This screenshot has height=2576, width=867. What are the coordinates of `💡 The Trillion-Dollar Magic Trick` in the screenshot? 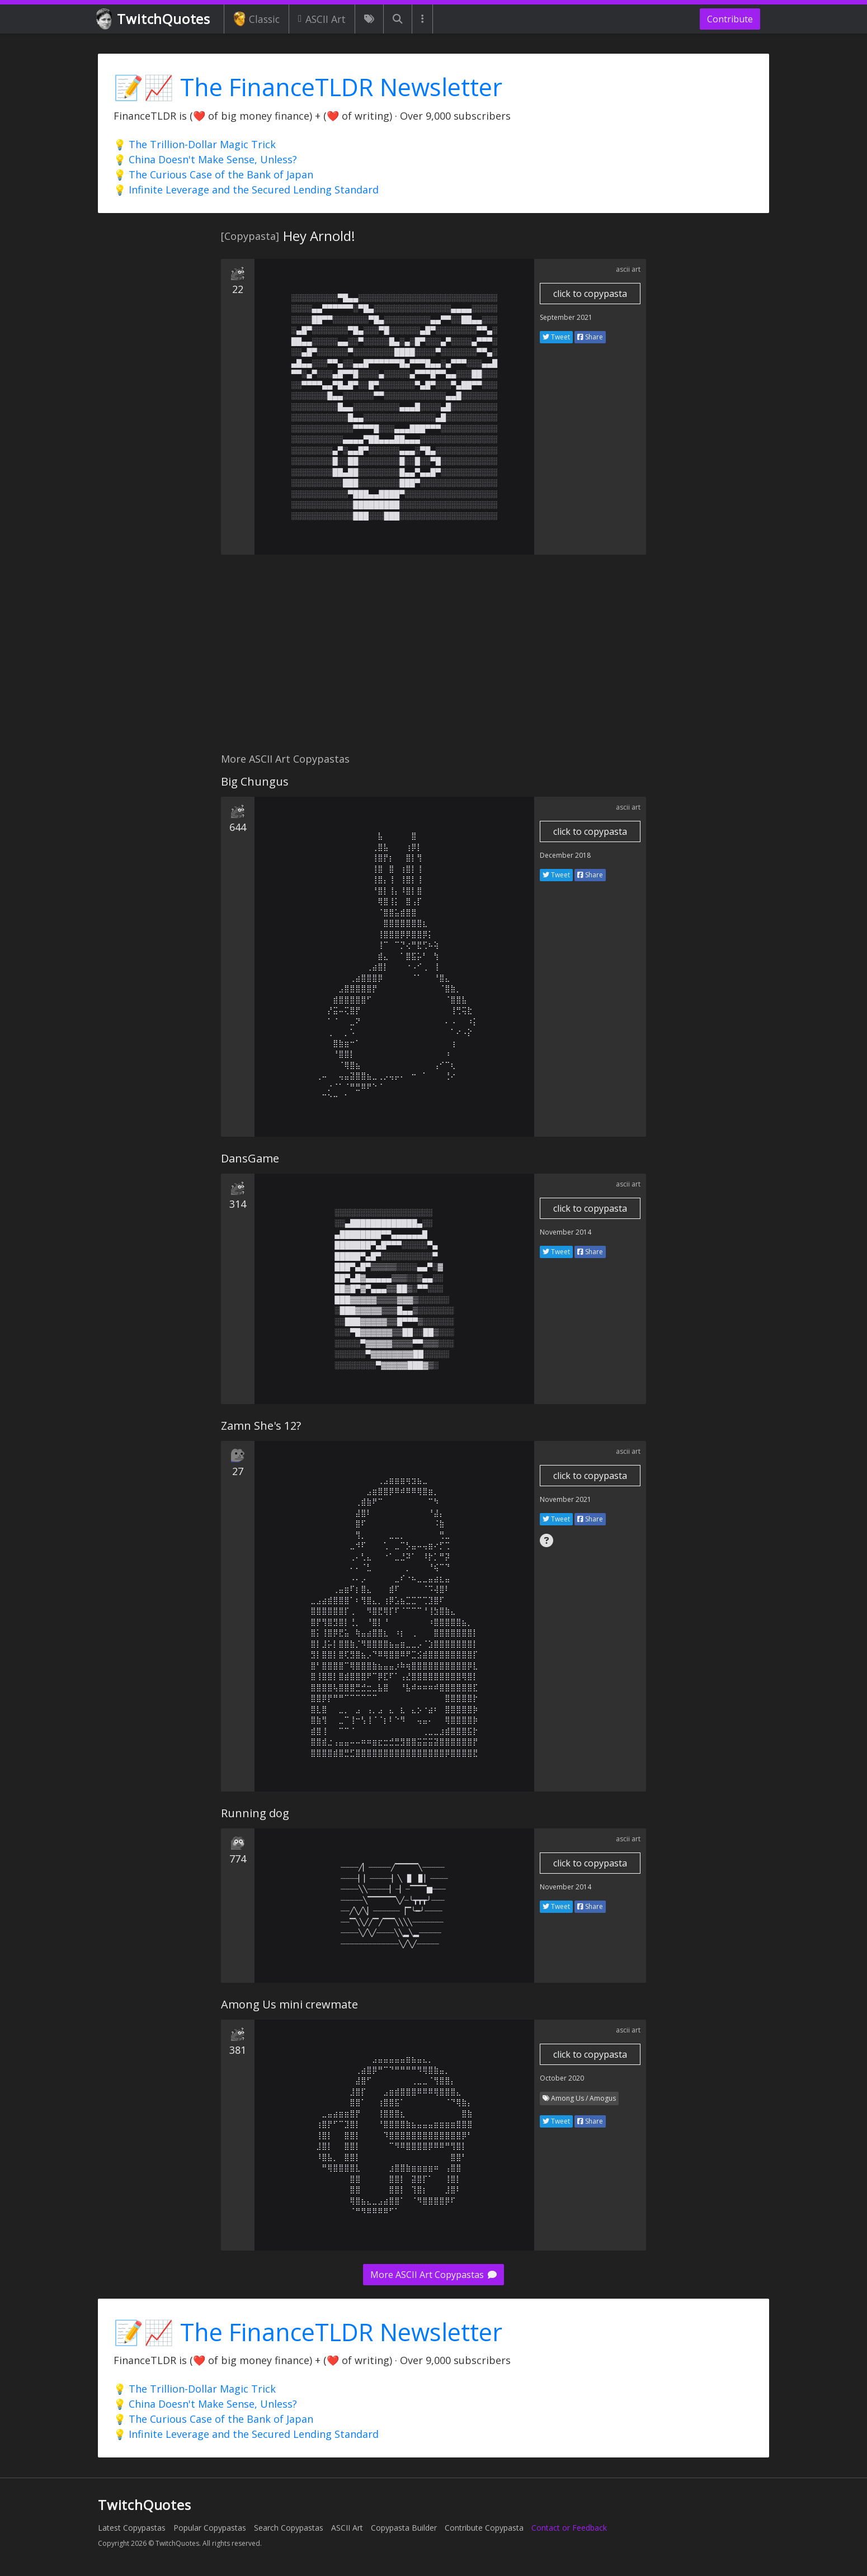 It's located at (195, 144).